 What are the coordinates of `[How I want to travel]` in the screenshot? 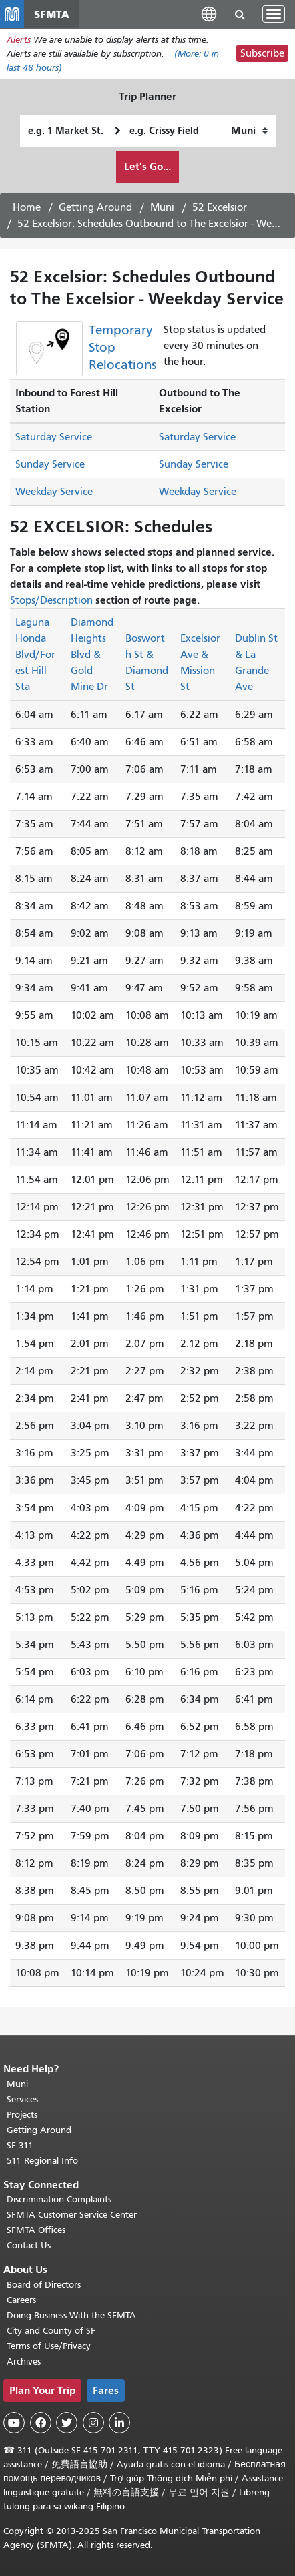 It's located at (249, 131).